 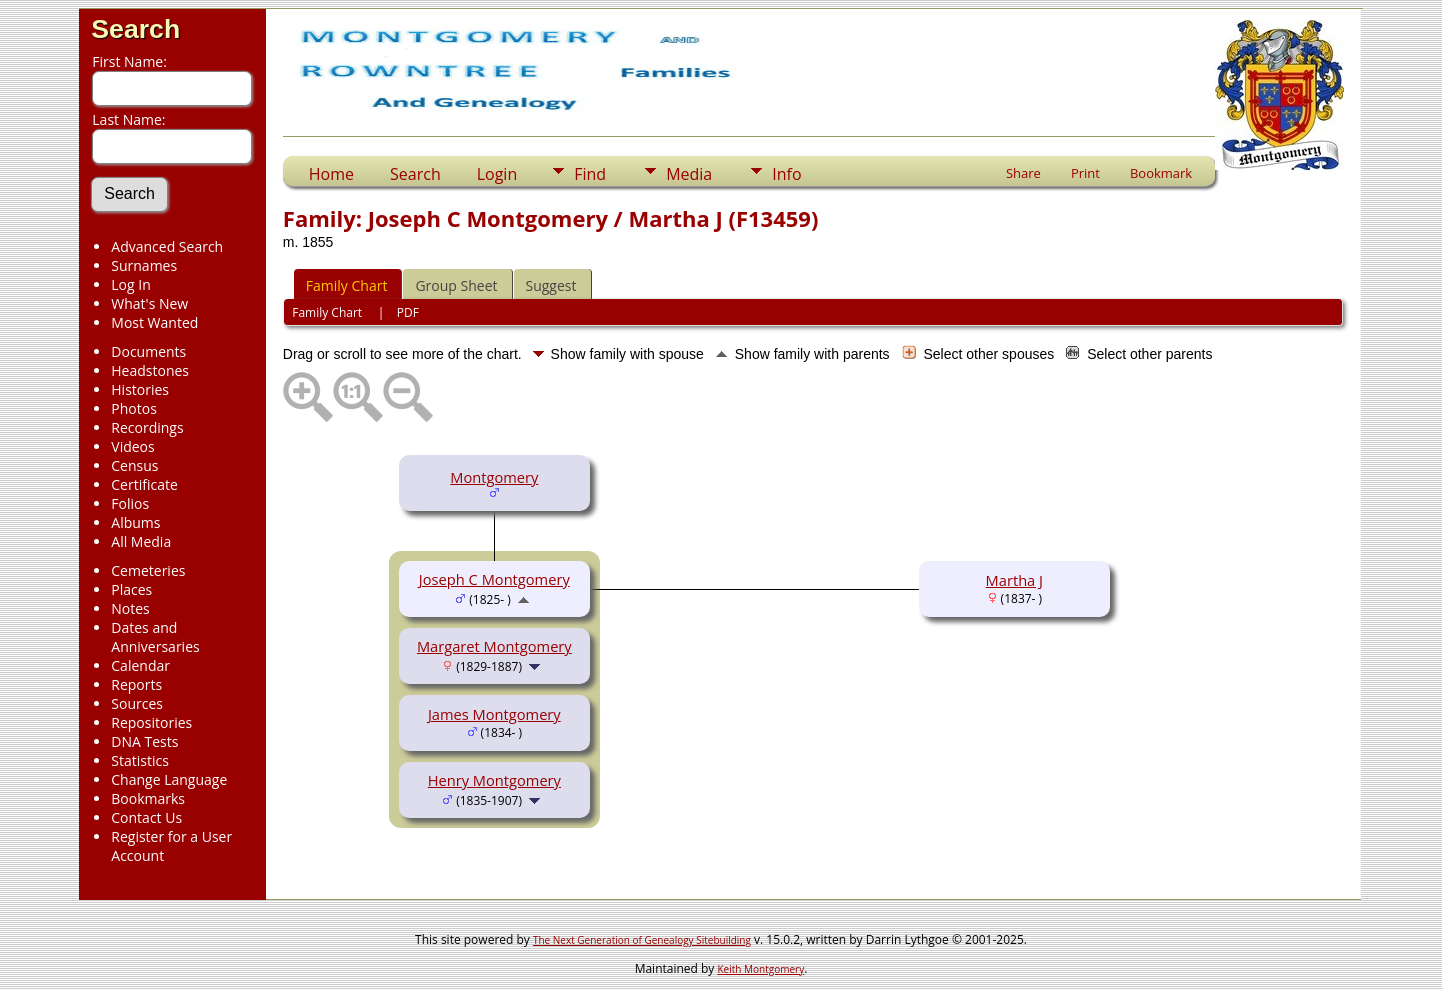 What do you see at coordinates (169, 779) in the screenshot?
I see `Change Language` at bounding box center [169, 779].